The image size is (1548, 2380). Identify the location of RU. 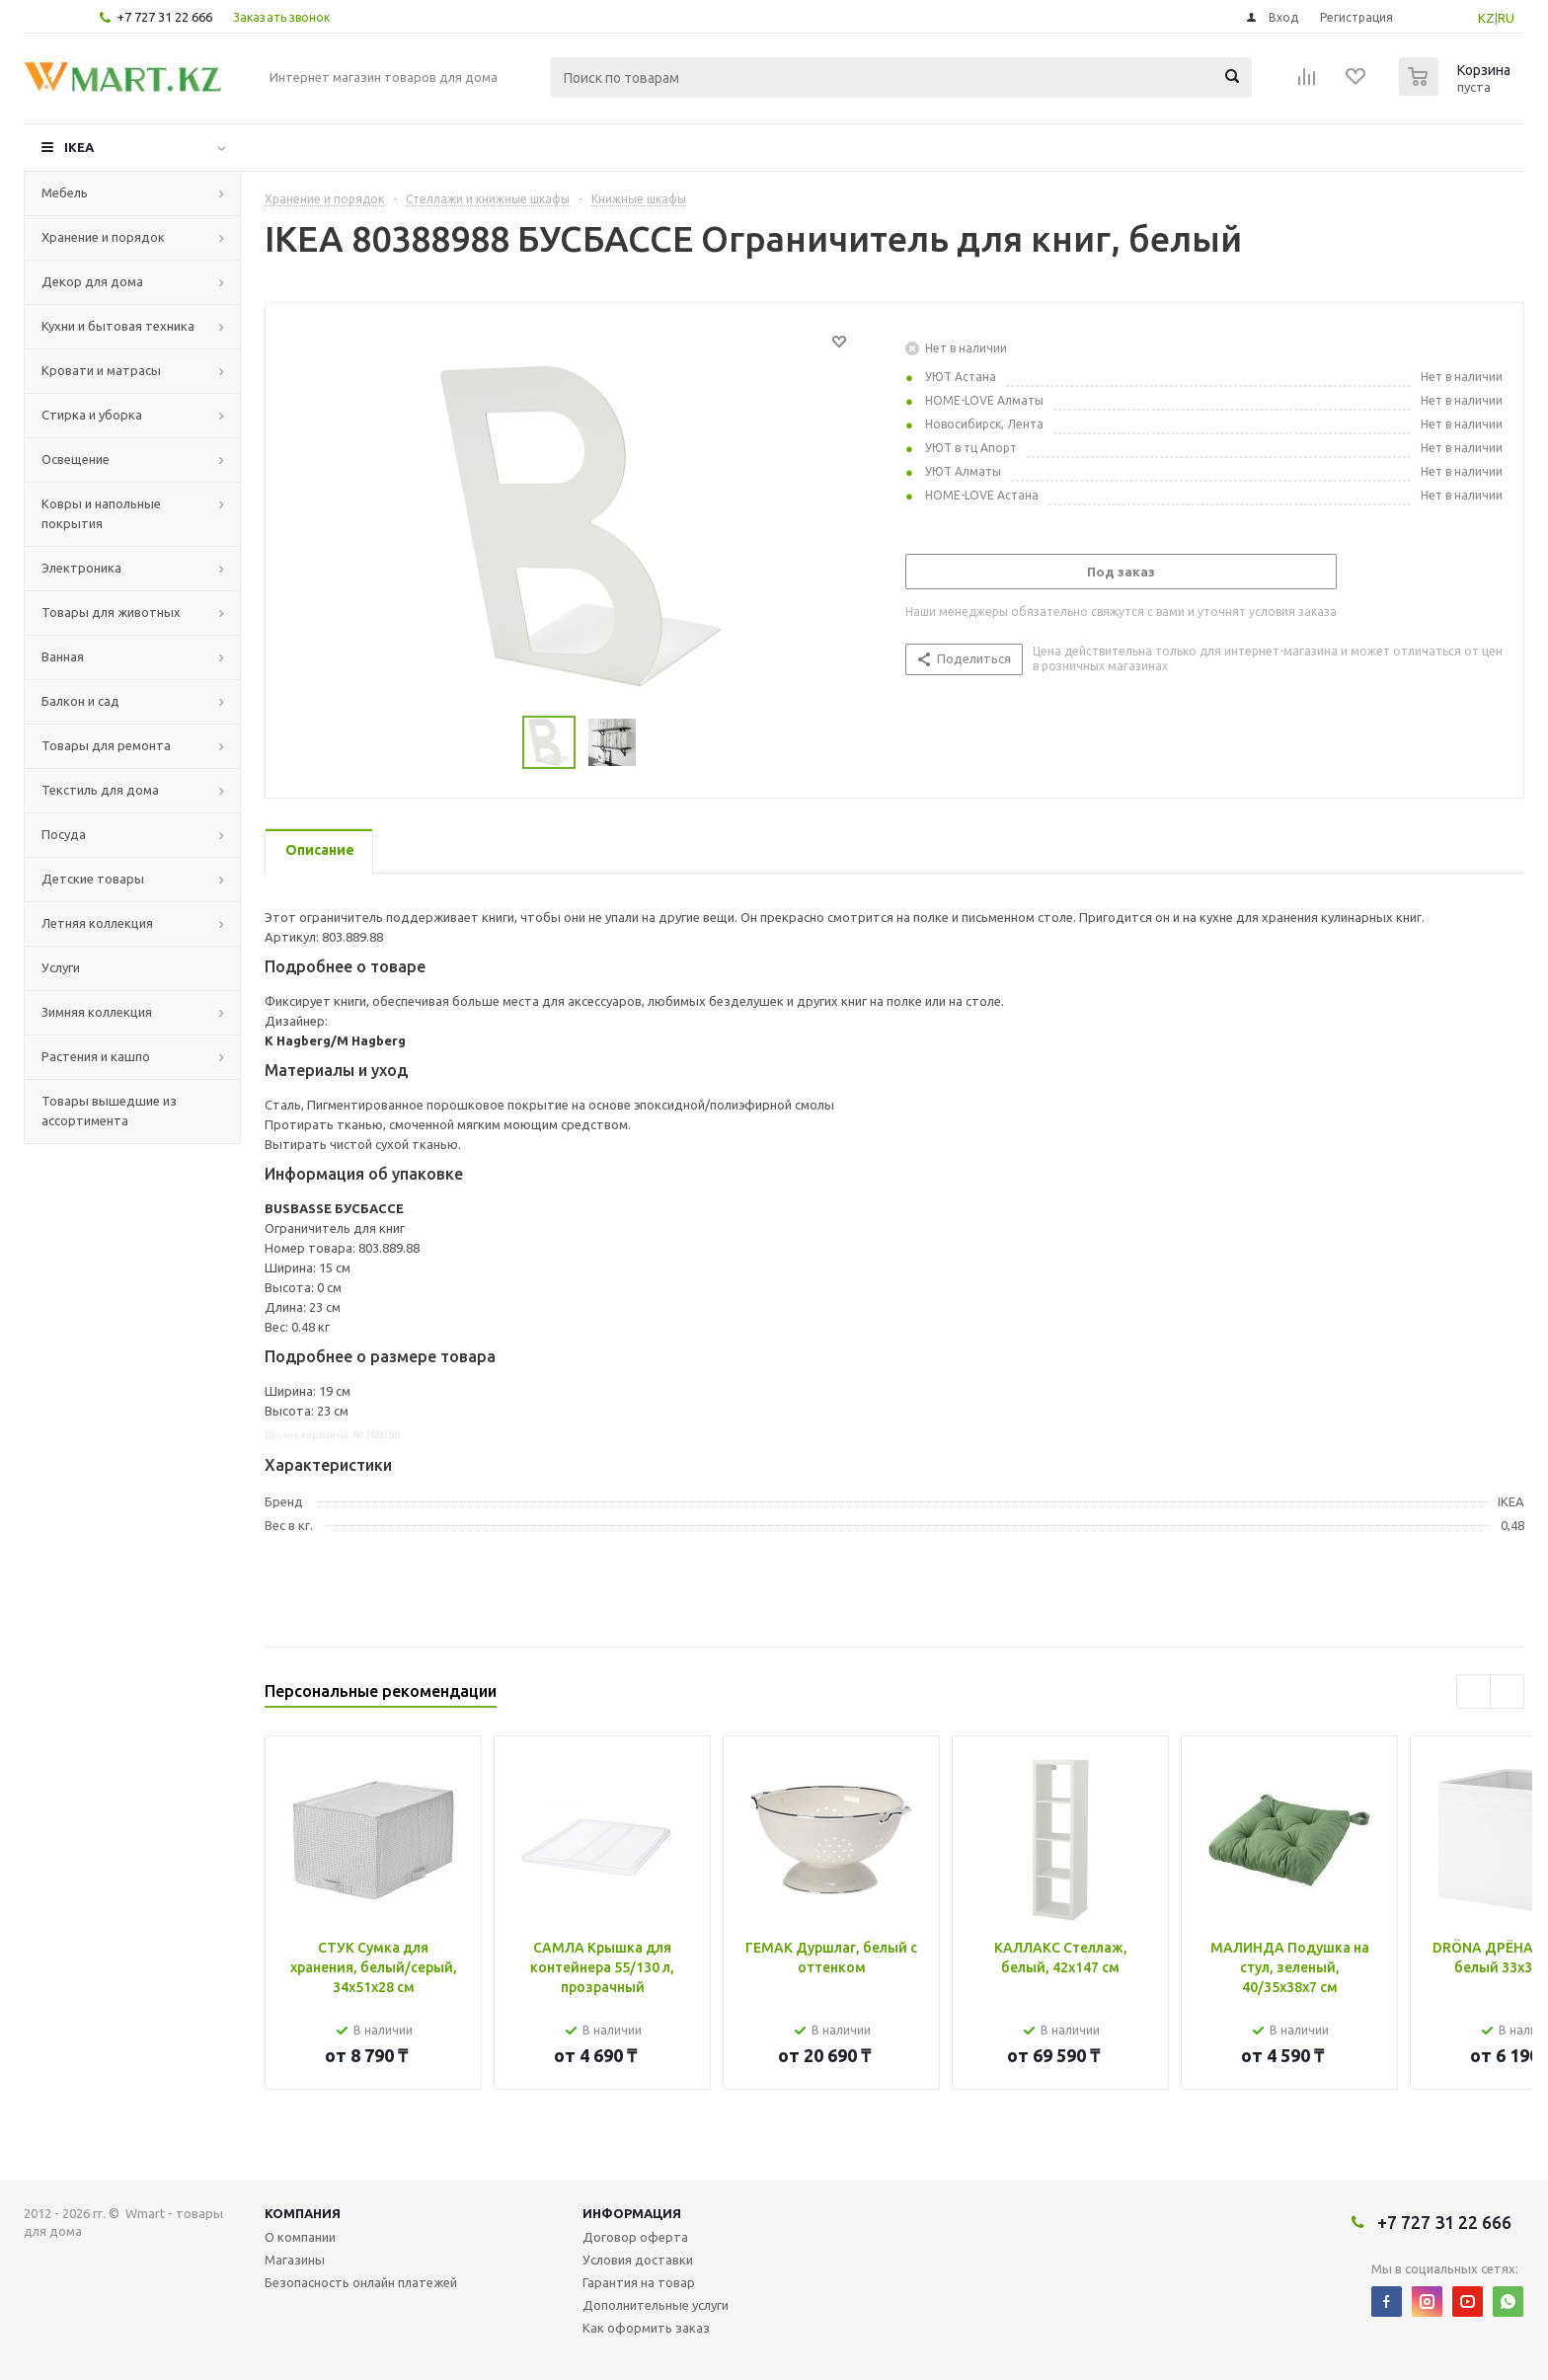
(1506, 18).